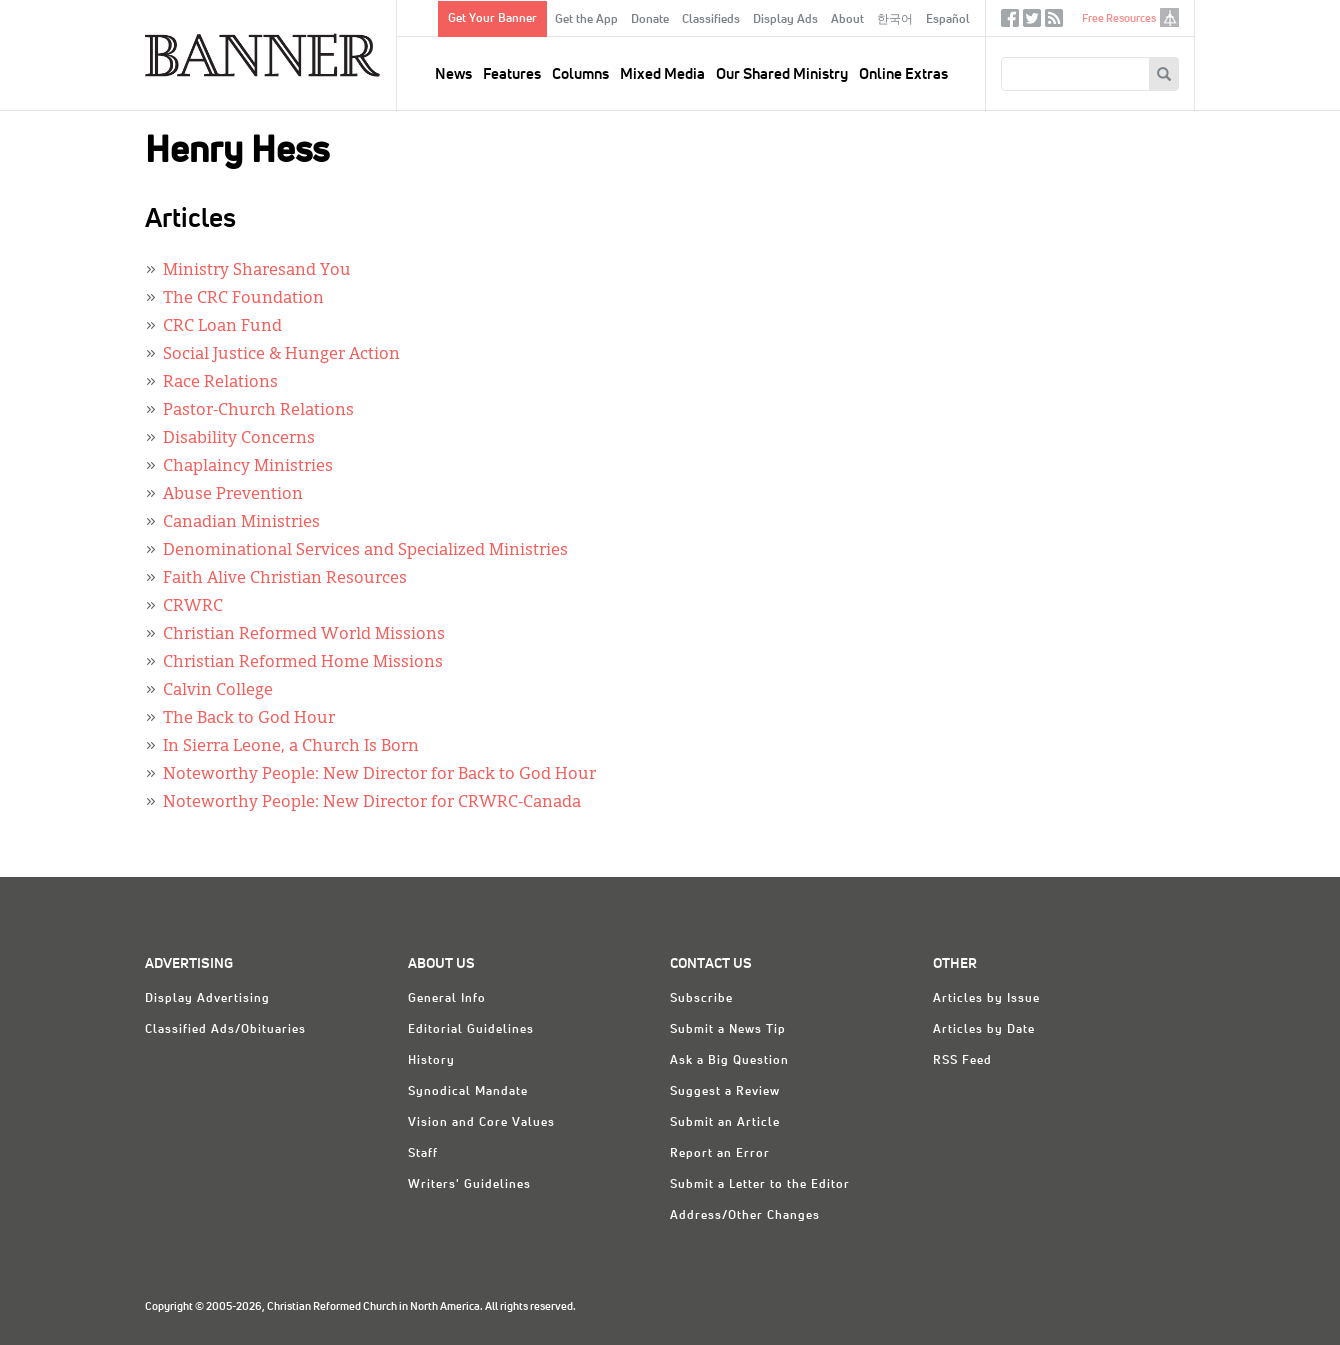 Image resolution: width=1340 pixels, height=1345 pixels. Describe the element at coordinates (895, 20) in the screenshot. I see `한국어` at that location.